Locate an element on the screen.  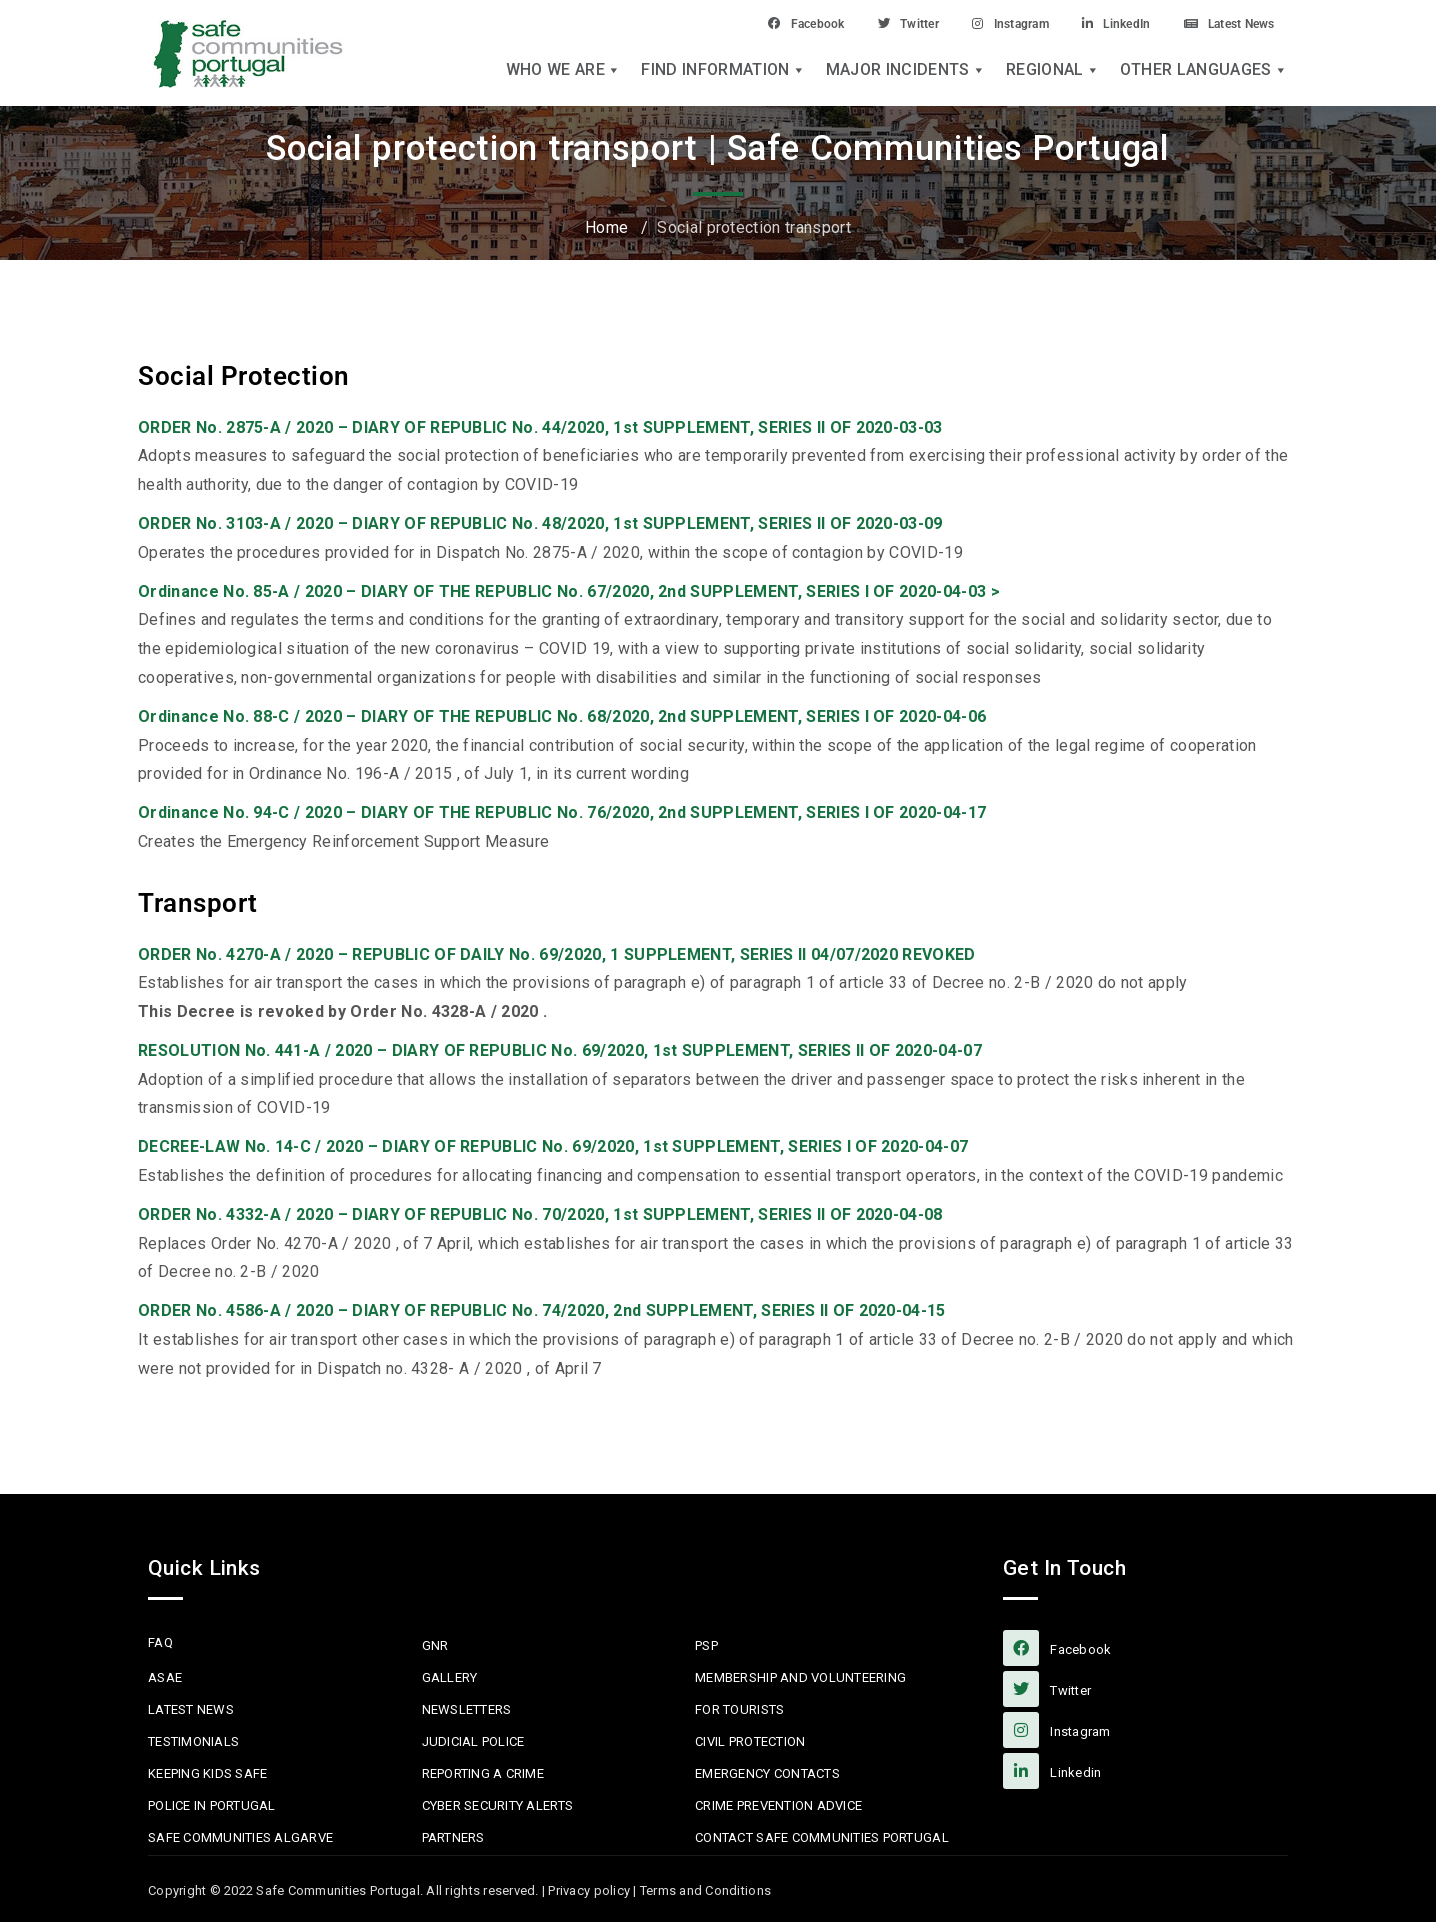
Major Incidents is located at coordinates (906, 72).